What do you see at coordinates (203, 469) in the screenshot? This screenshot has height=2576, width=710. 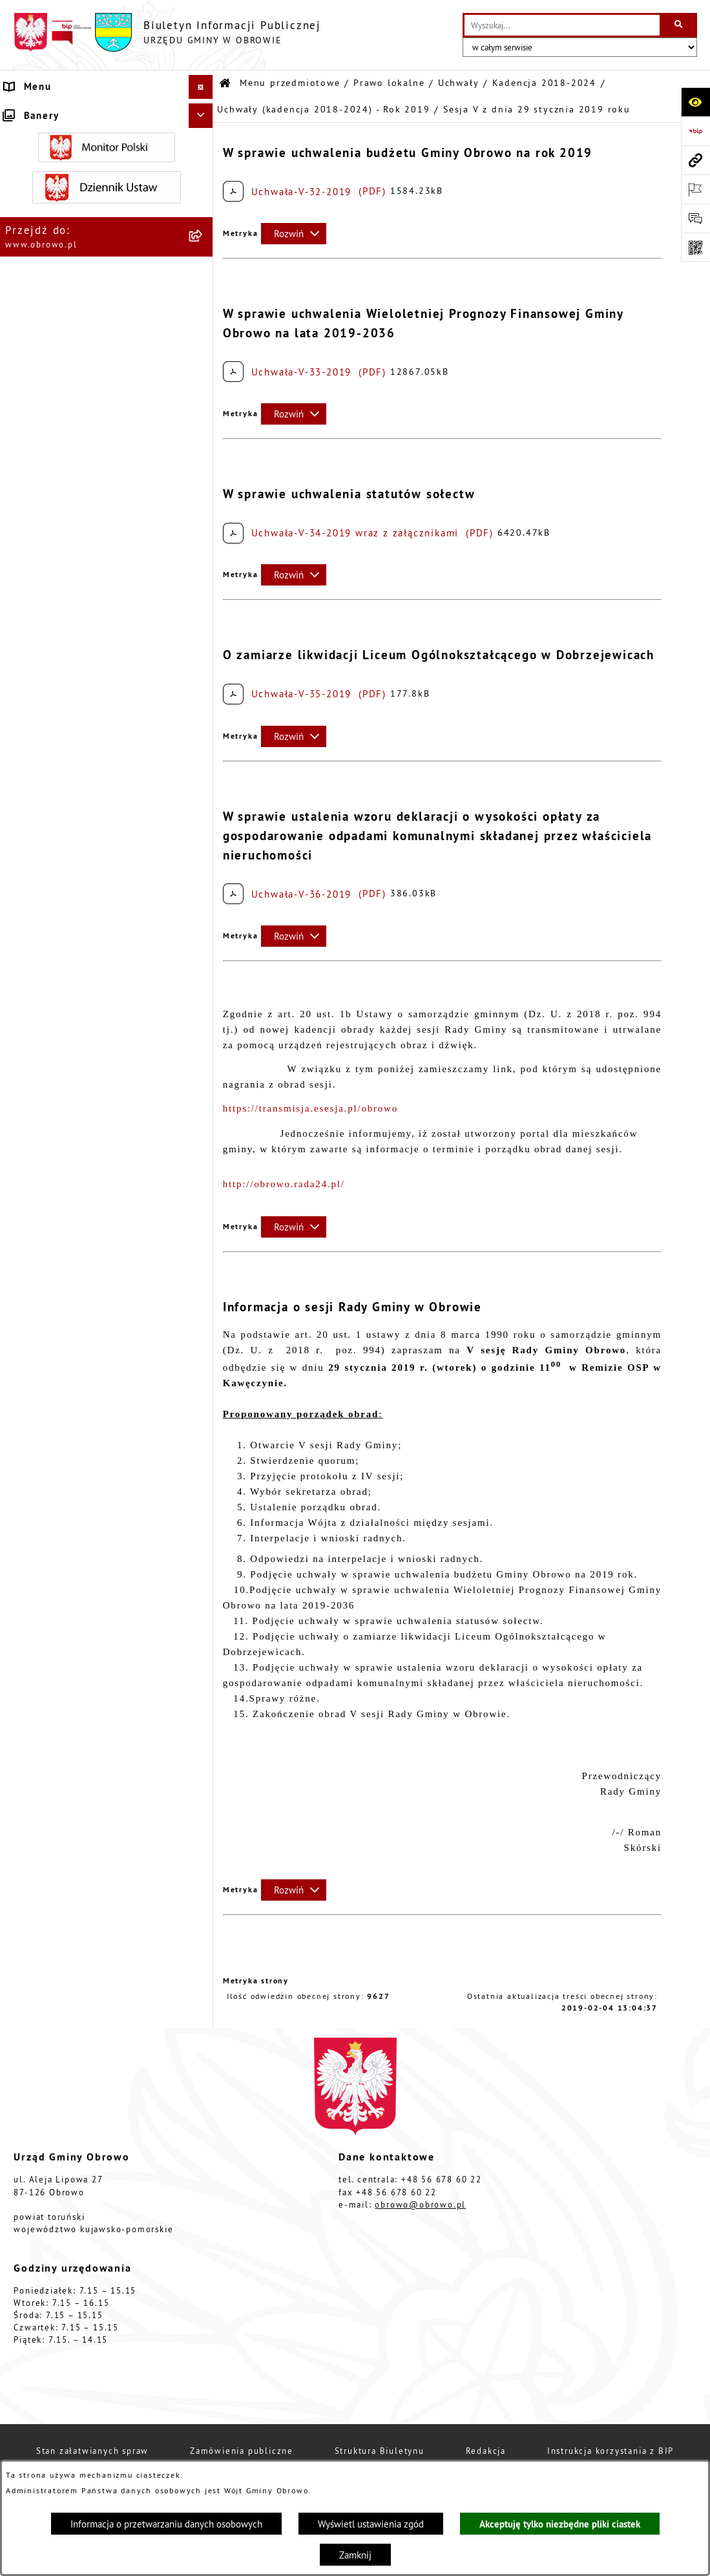 I see `[rozwiń: Uchwały (kadencja 2018-2024) - Rok 2018]` at bounding box center [203, 469].